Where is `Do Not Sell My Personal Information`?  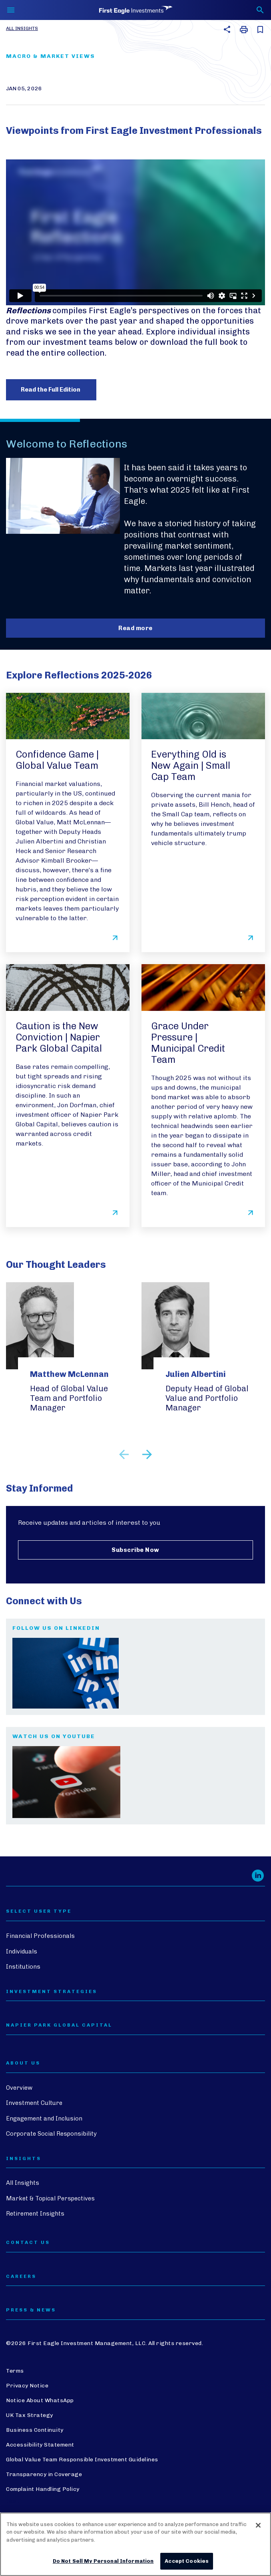
Do Not Sell My Personal Information is located at coordinates (103, 2561).